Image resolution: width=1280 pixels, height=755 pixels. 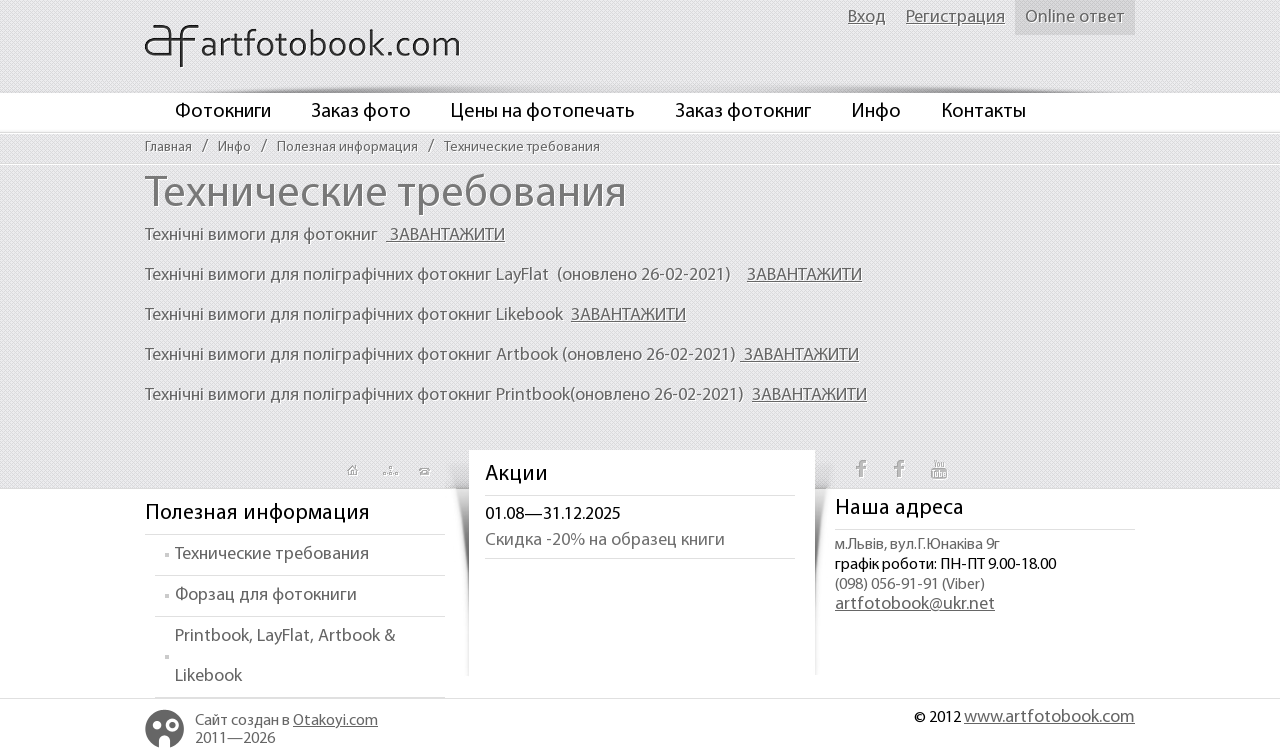 What do you see at coordinates (361, 112) in the screenshot?
I see `Заказ фото` at bounding box center [361, 112].